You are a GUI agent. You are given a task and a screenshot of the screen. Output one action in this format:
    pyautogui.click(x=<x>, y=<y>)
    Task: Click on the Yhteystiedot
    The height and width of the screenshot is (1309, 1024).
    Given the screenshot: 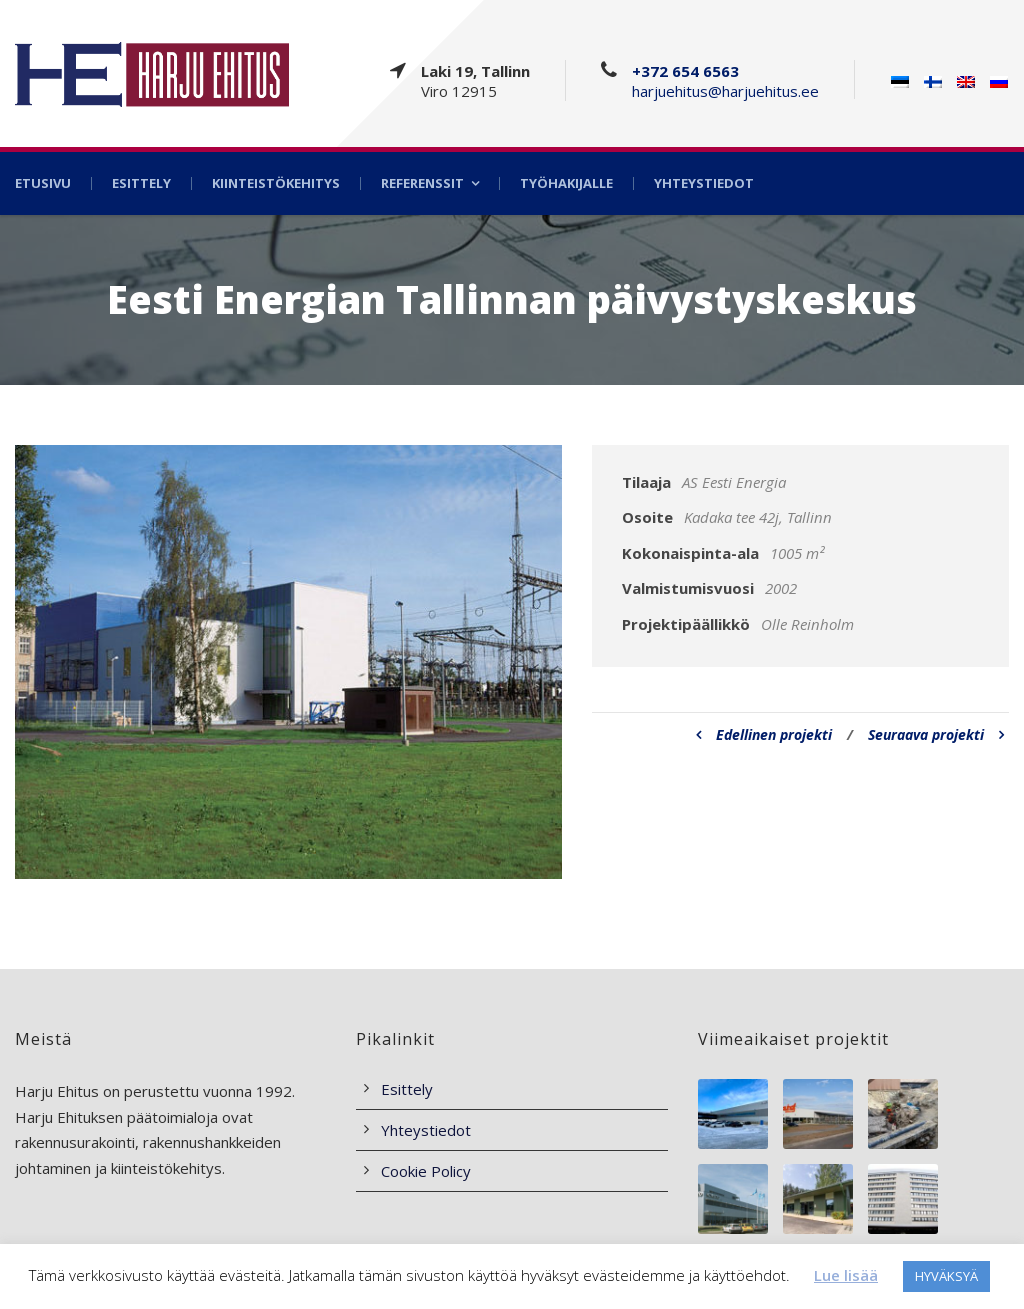 What is the action you would take?
    pyautogui.click(x=704, y=183)
    